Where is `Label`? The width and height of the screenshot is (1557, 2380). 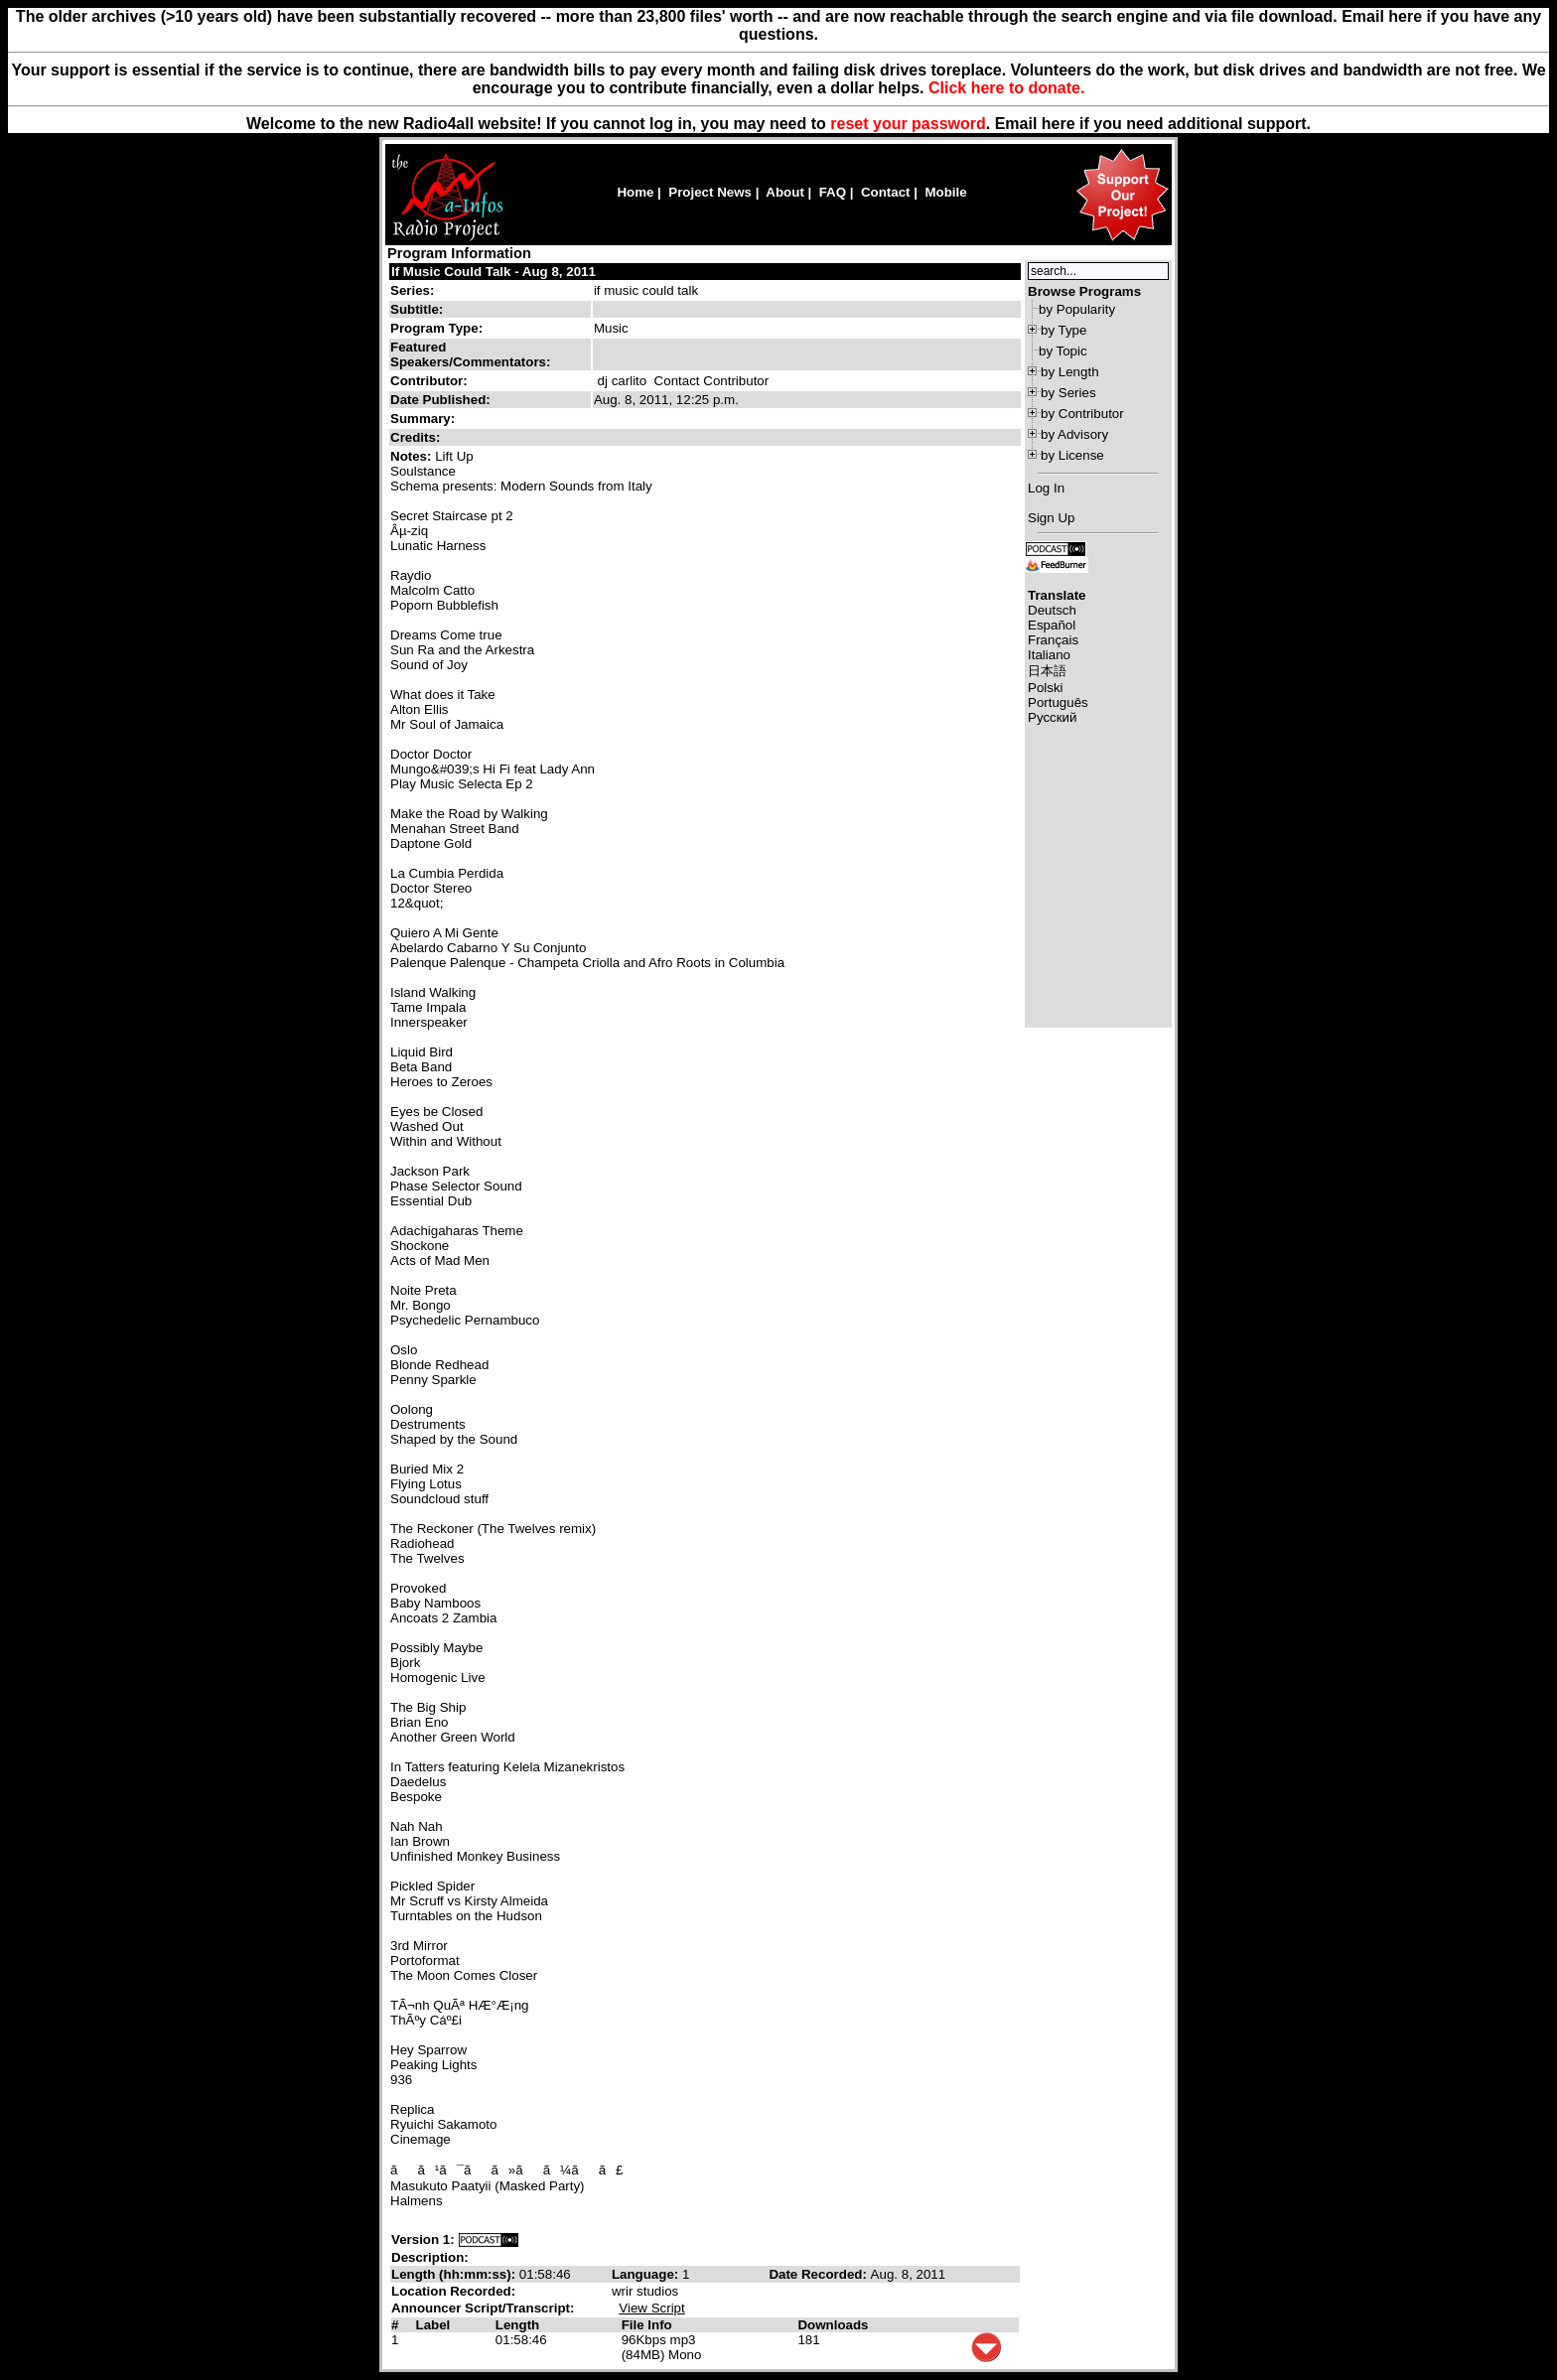
Label is located at coordinates (432, 2324).